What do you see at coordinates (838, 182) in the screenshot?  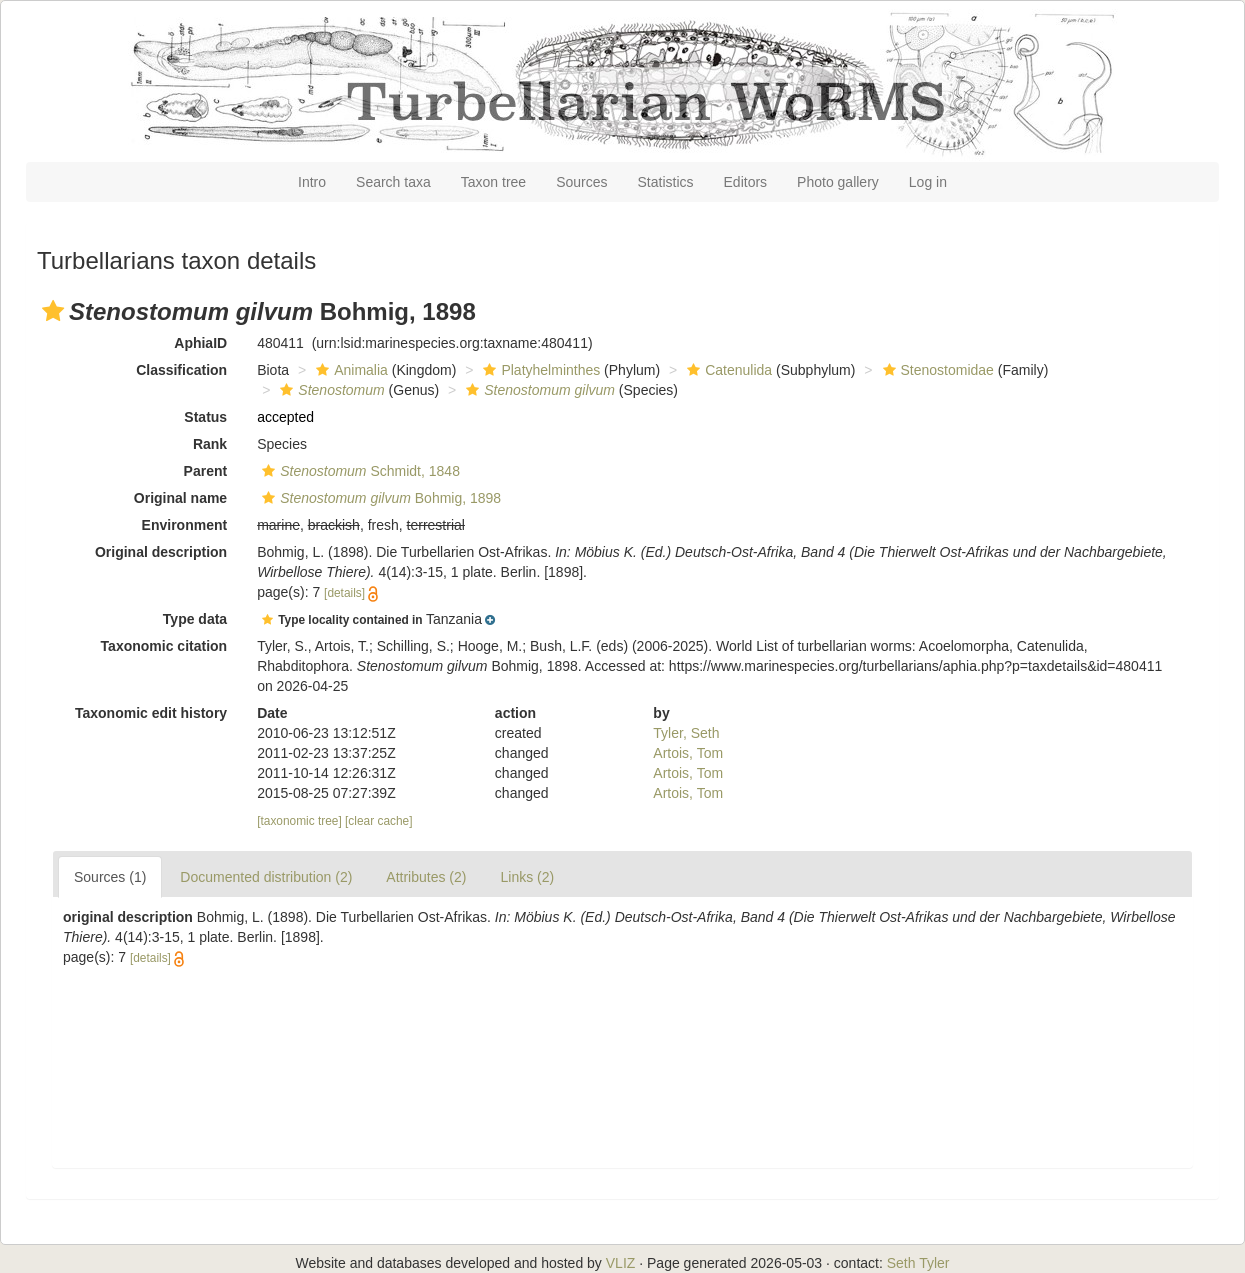 I see `Photo gallery` at bounding box center [838, 182].